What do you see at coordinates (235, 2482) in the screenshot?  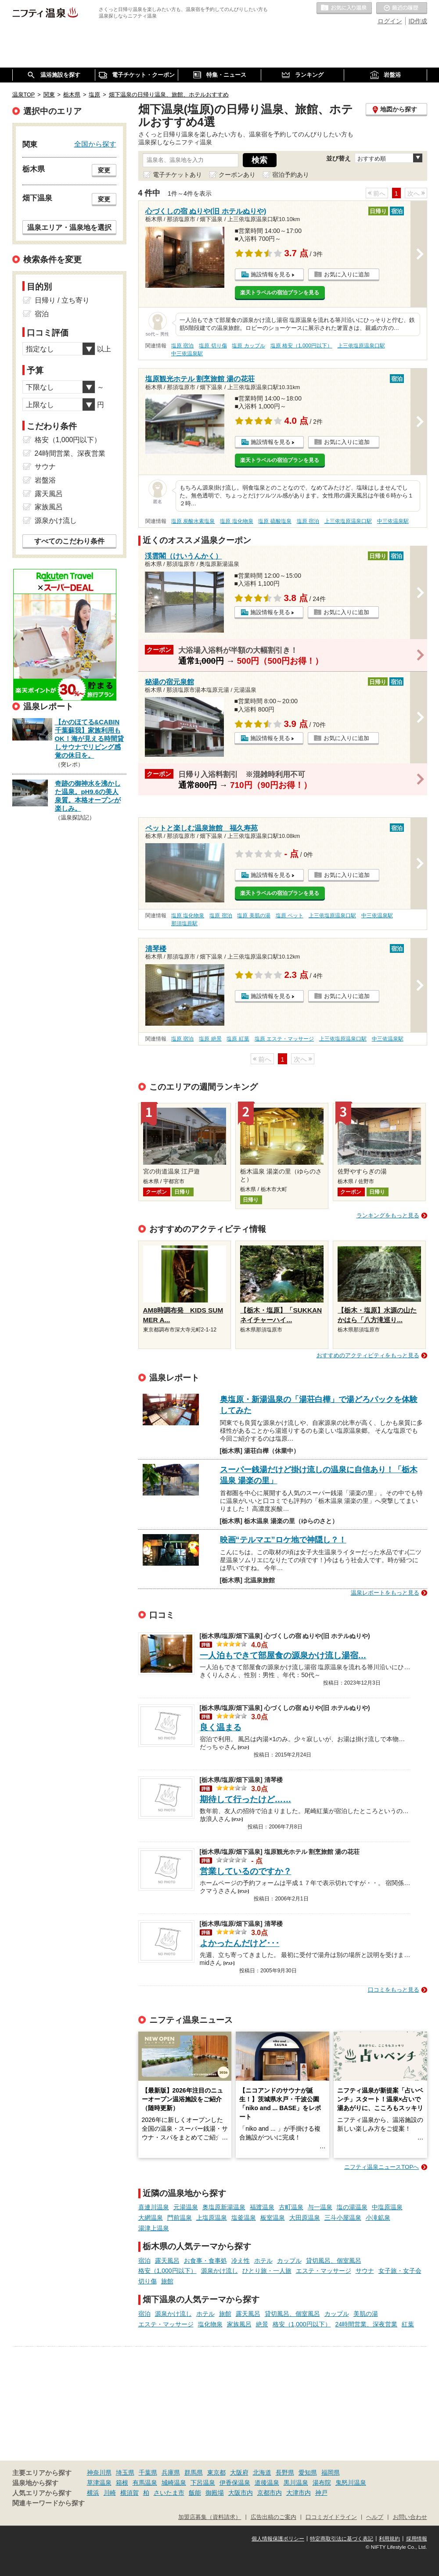 I see `伊香保温泉` at bounding box center [235, 2482].